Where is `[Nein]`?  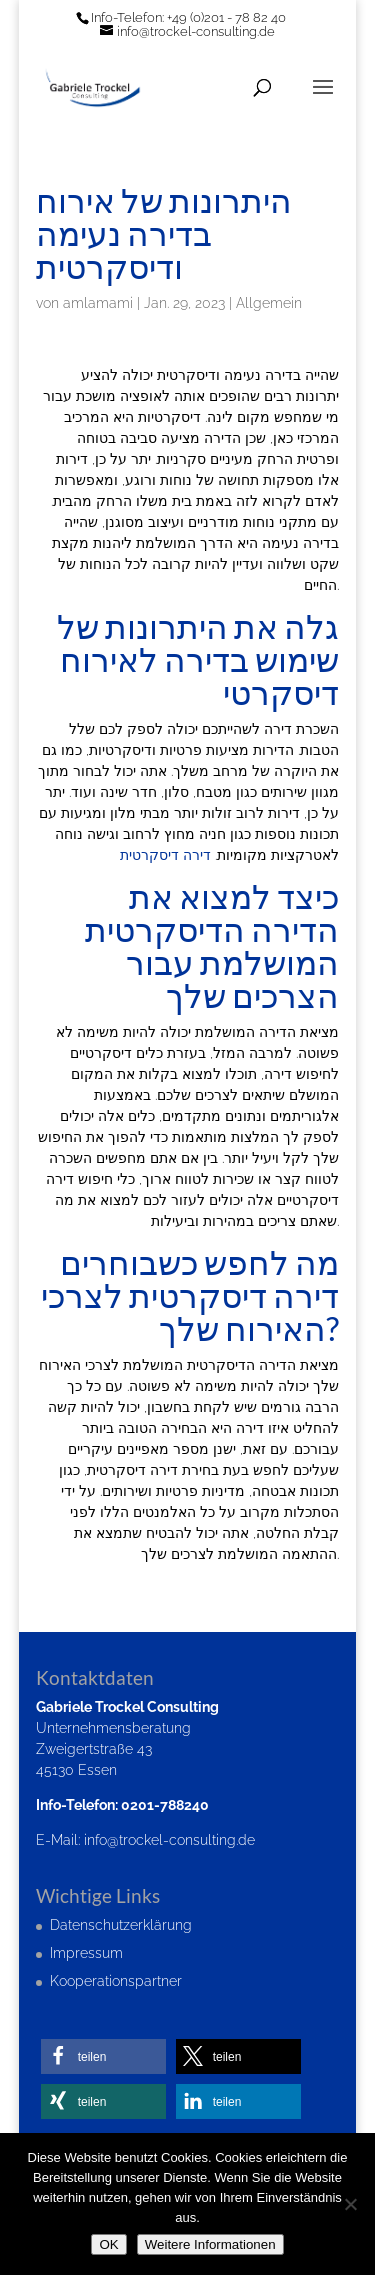 [Nein] is located at coordinates (350, 2204).